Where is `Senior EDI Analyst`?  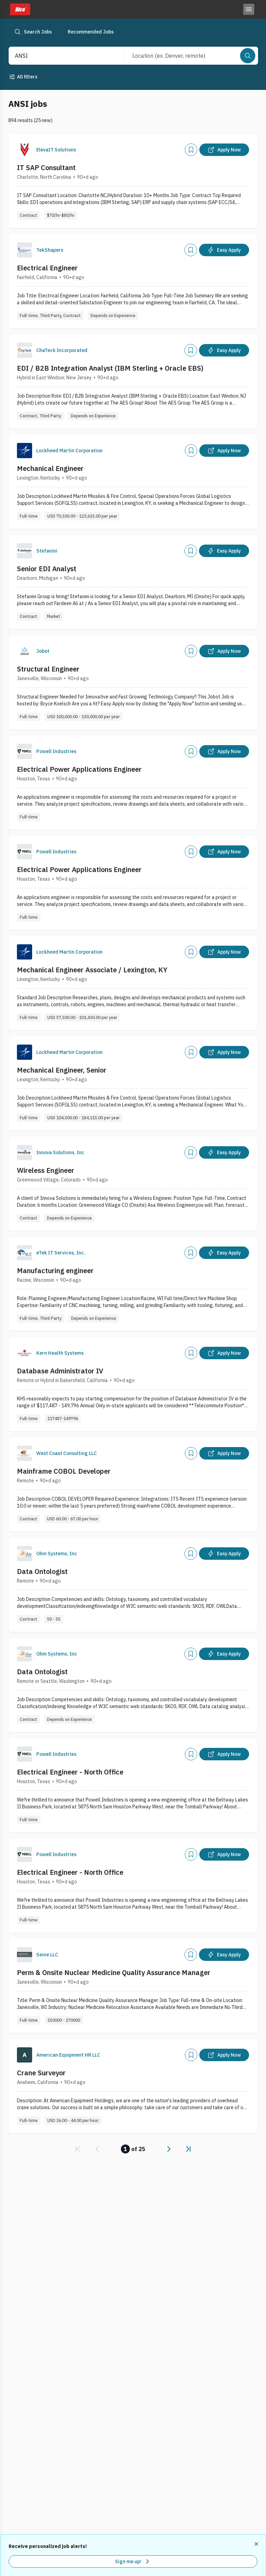
Senior EDI Analyst is located at coordinates (46, 568).